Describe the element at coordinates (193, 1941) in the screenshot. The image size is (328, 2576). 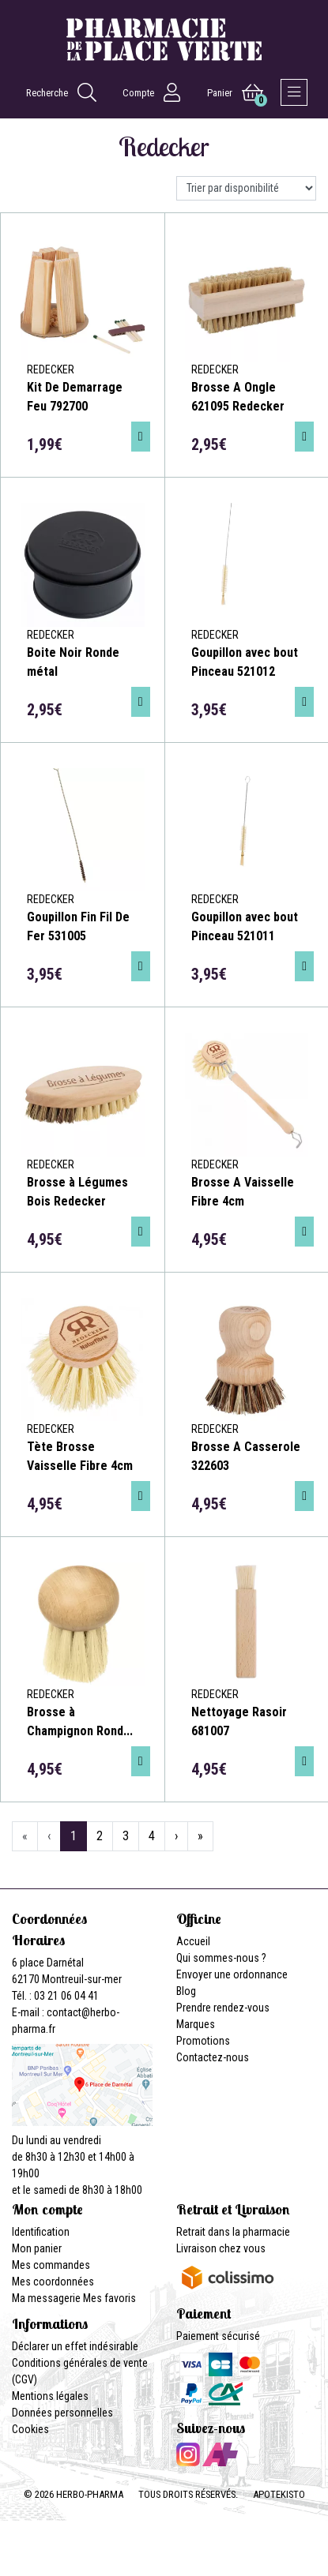
I see `Accueil` at that location.